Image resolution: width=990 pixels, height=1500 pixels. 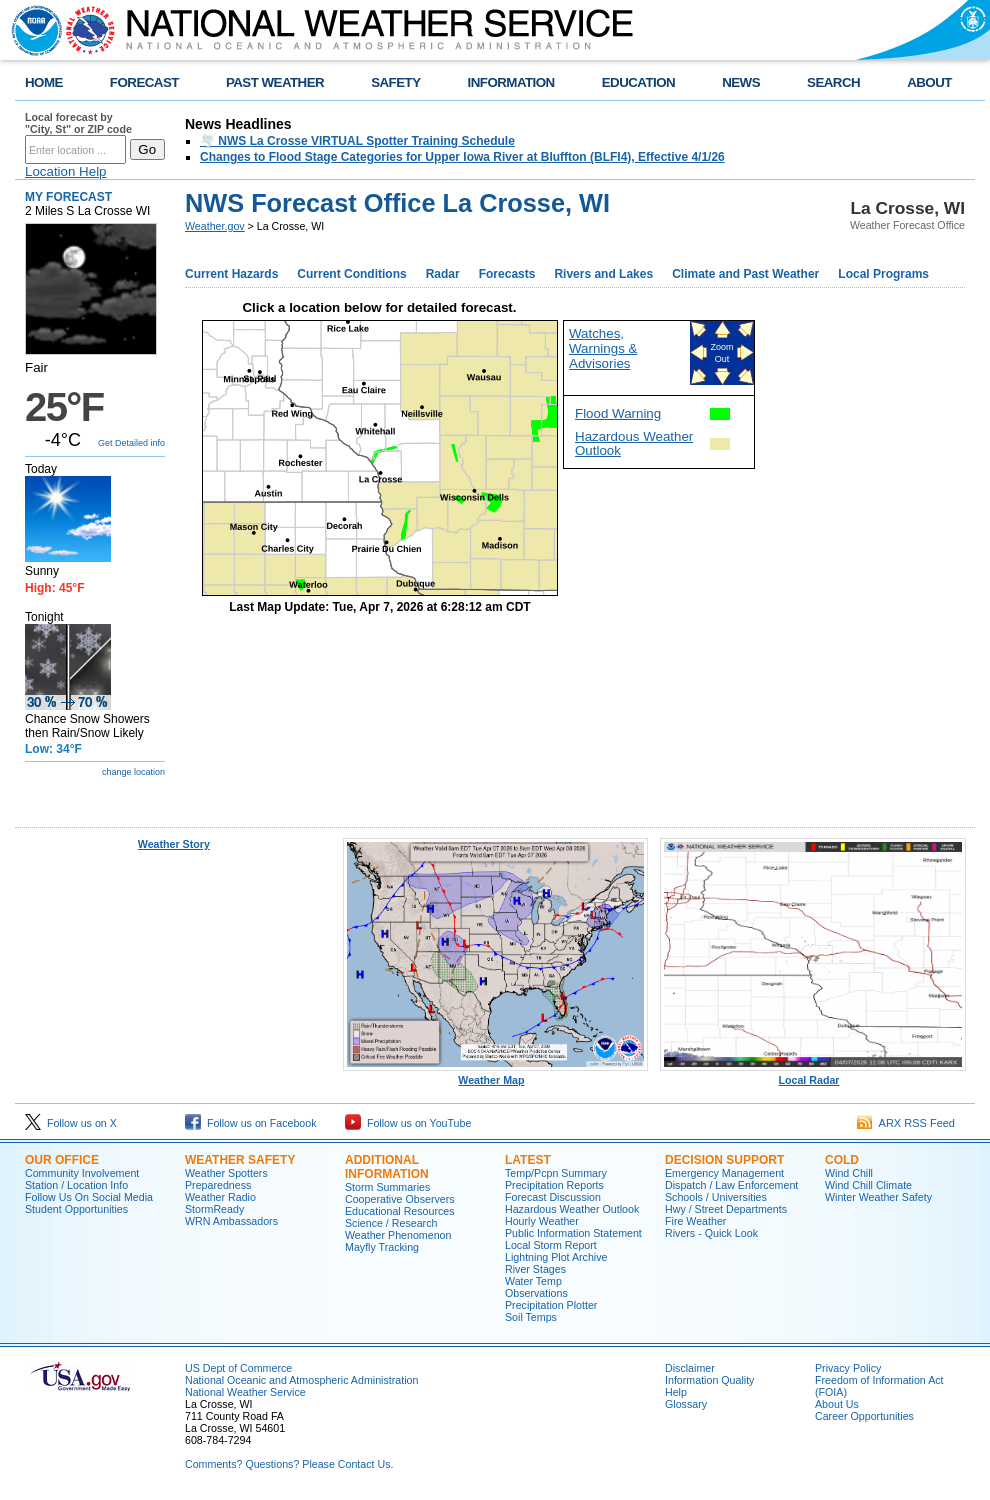 I want to click on Comments? Questions? Please Contact Us., so click(x=289, y=1464).